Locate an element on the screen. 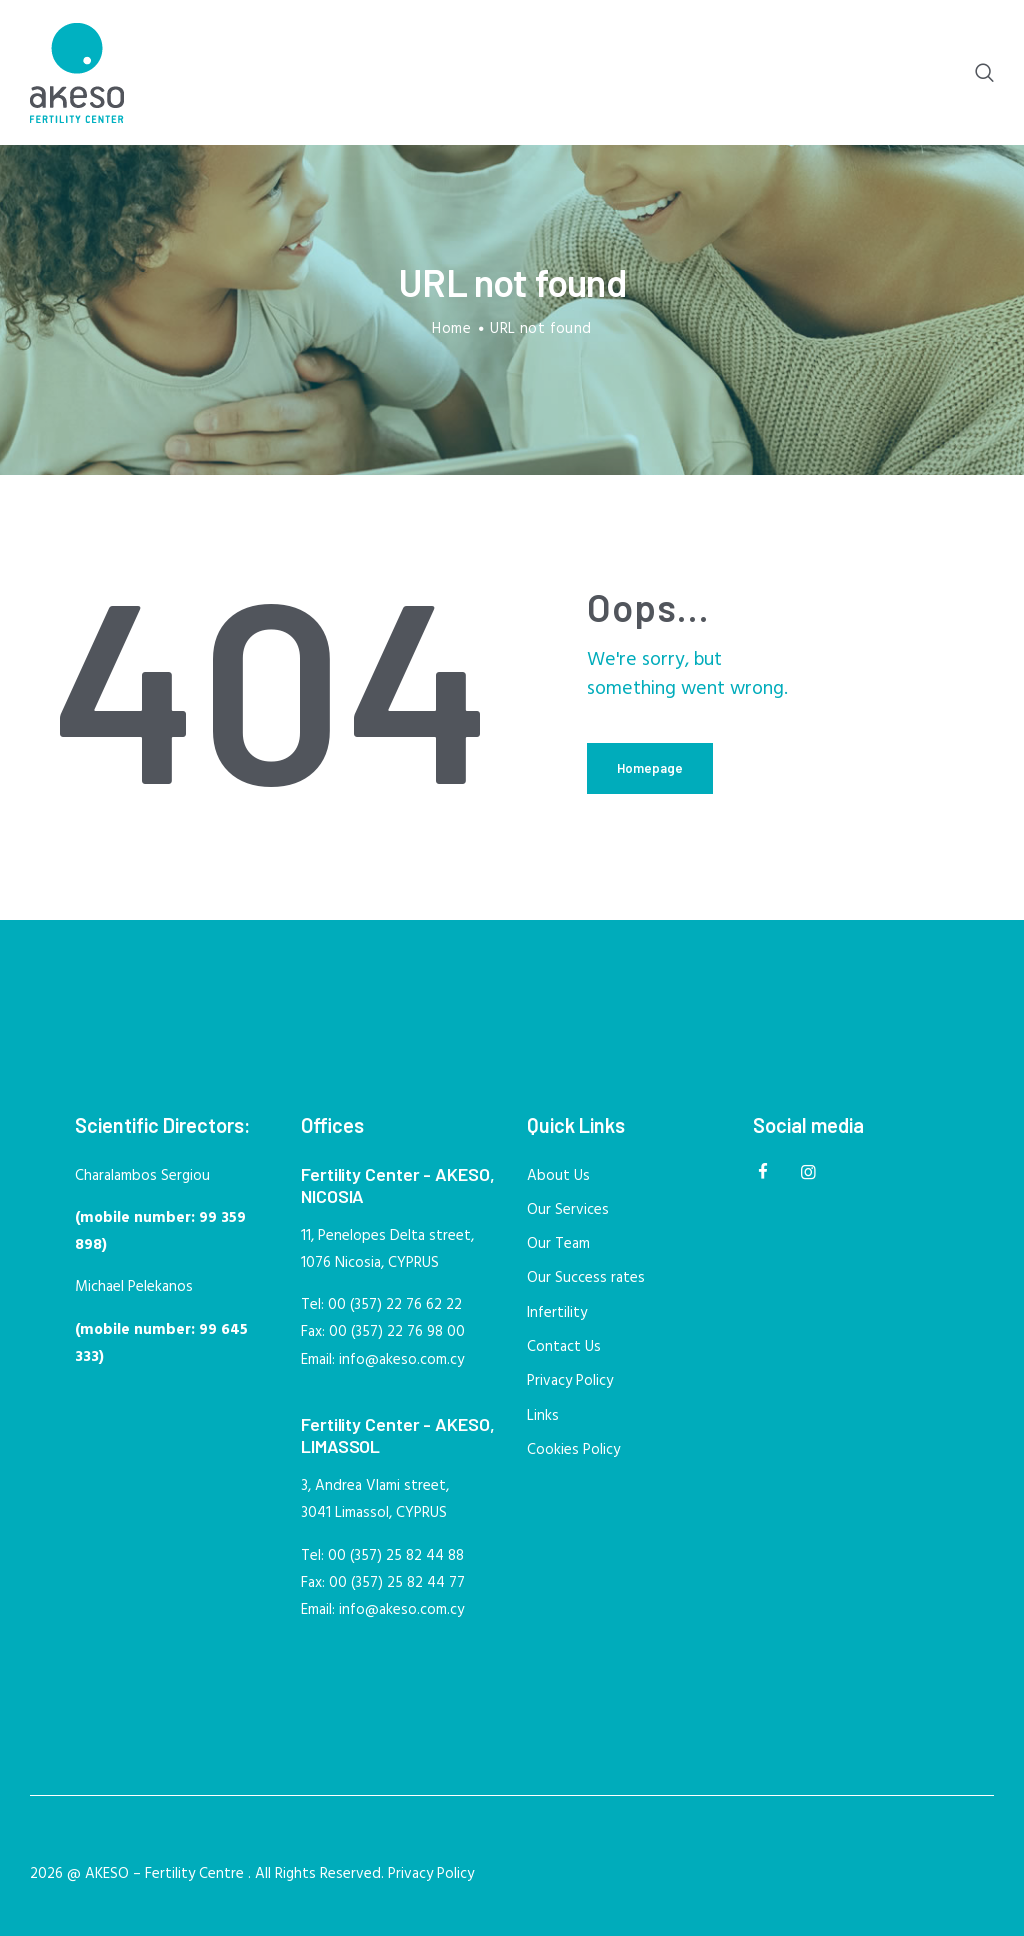 The image size is (1024, 1936). Cookies Policy is located at coordinates (573, 1450).